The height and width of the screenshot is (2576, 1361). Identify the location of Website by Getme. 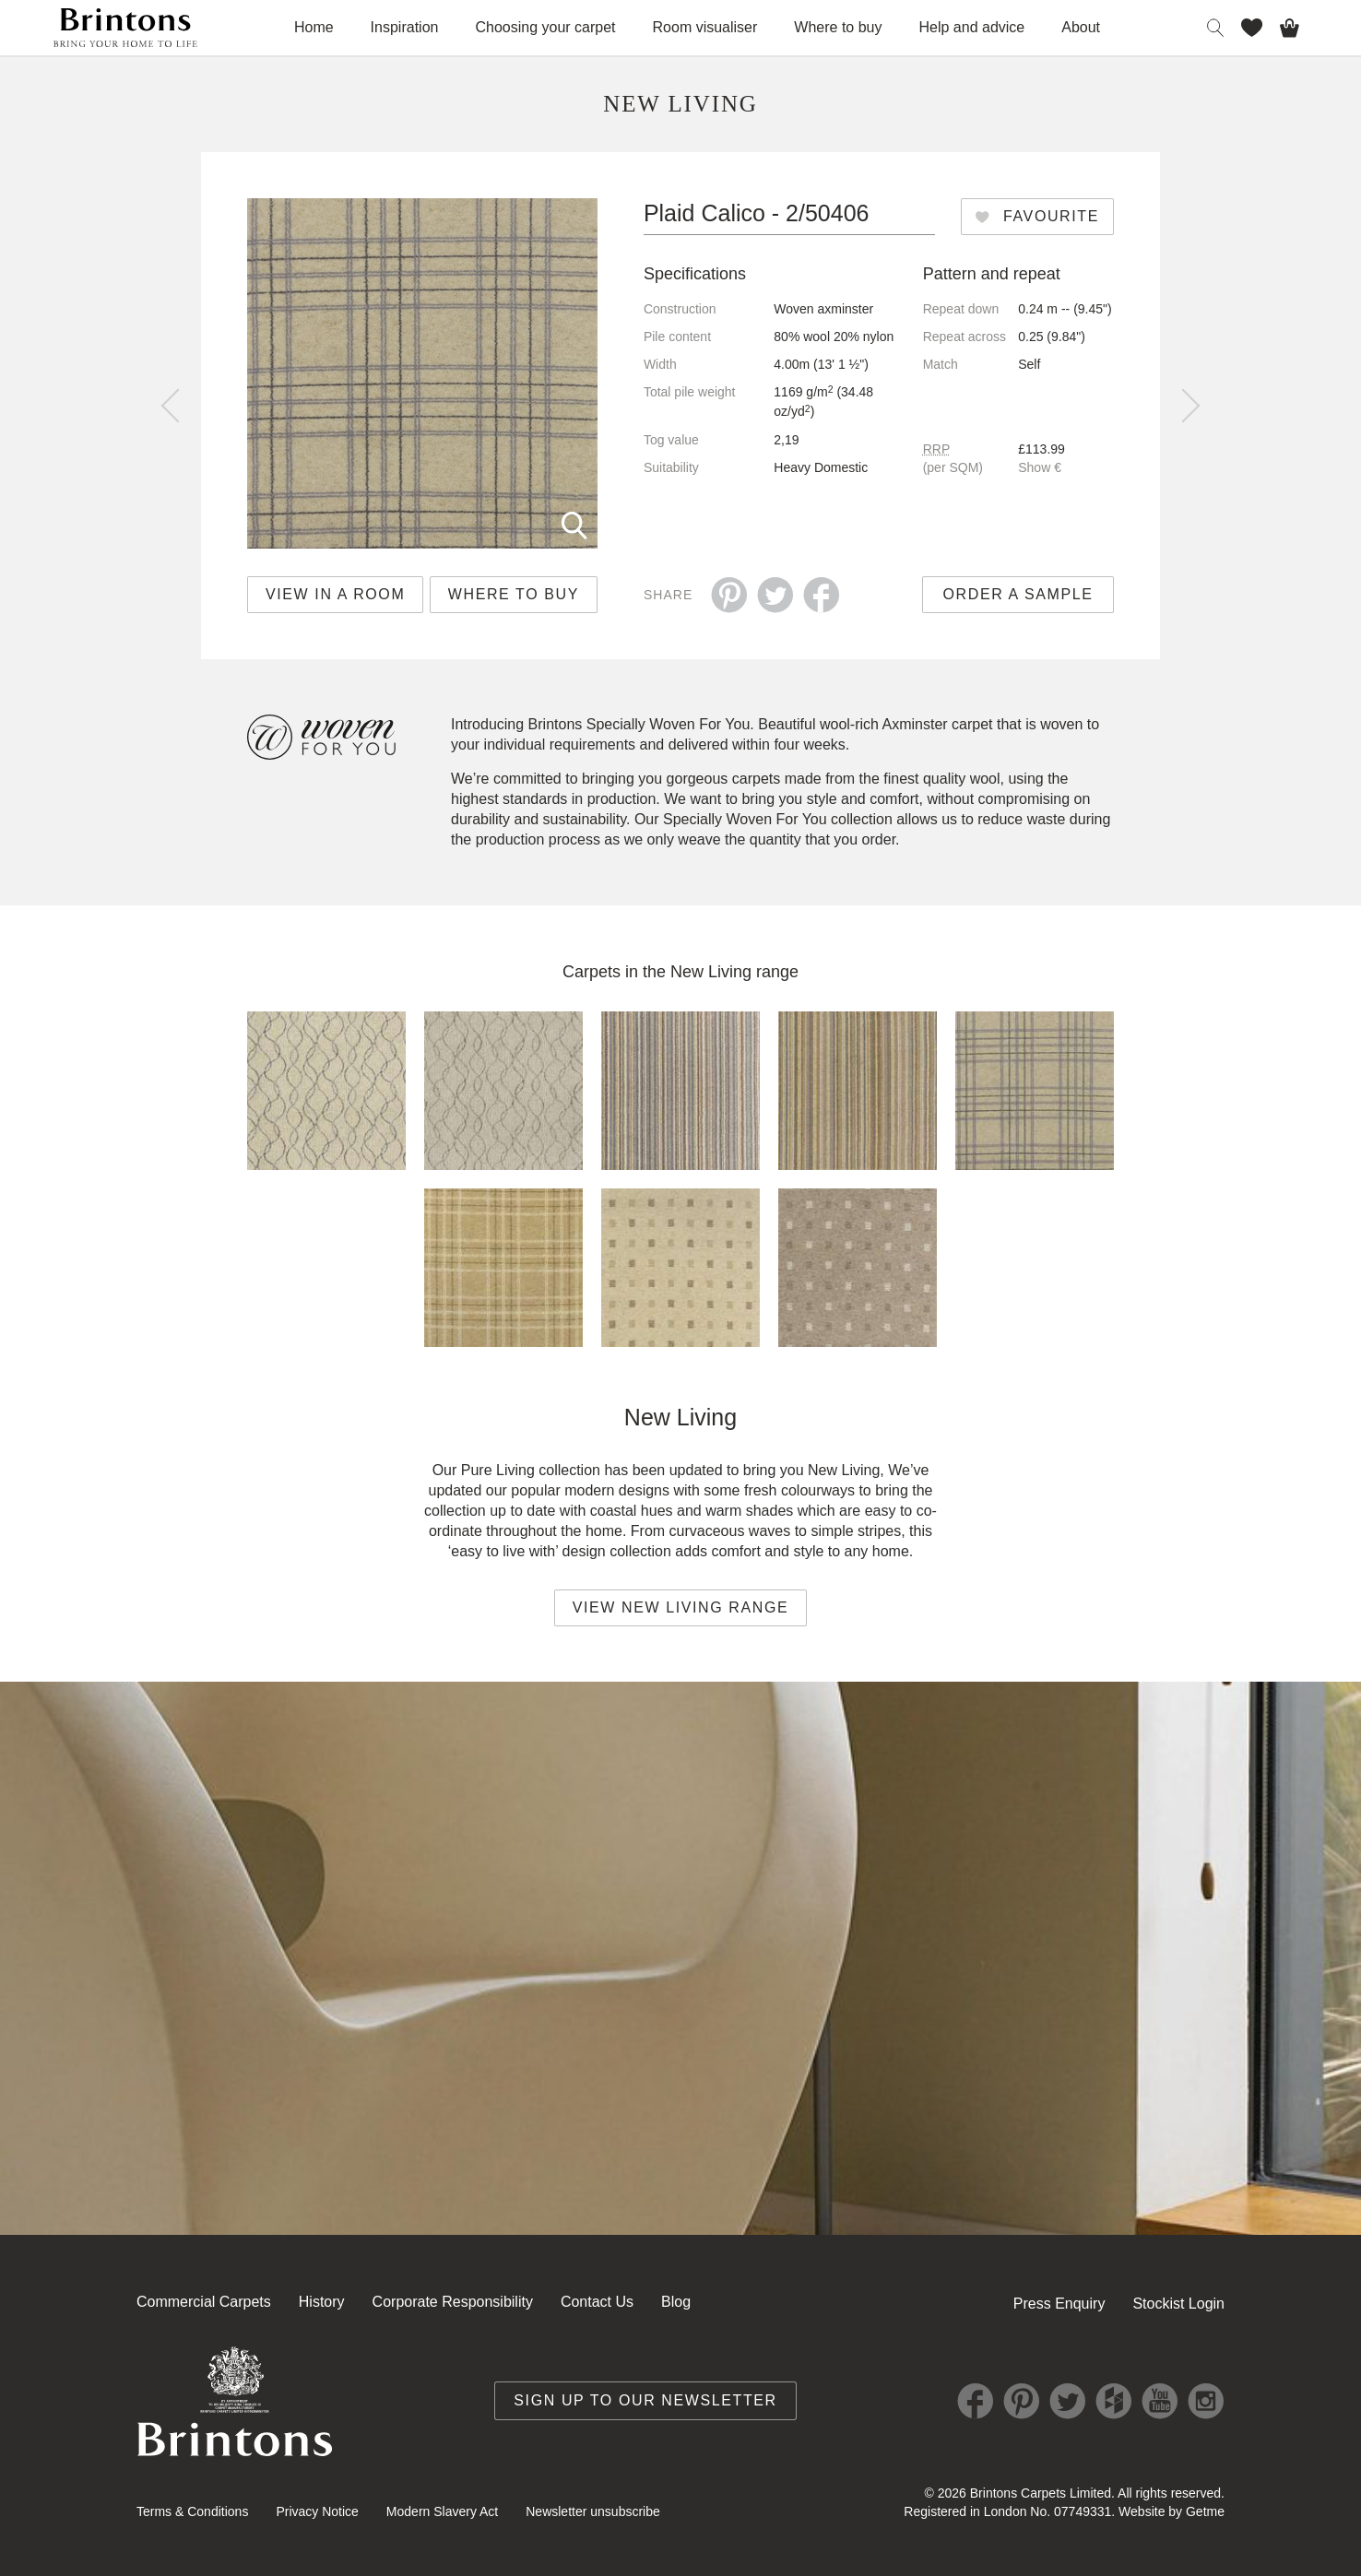
(1171, 2511).